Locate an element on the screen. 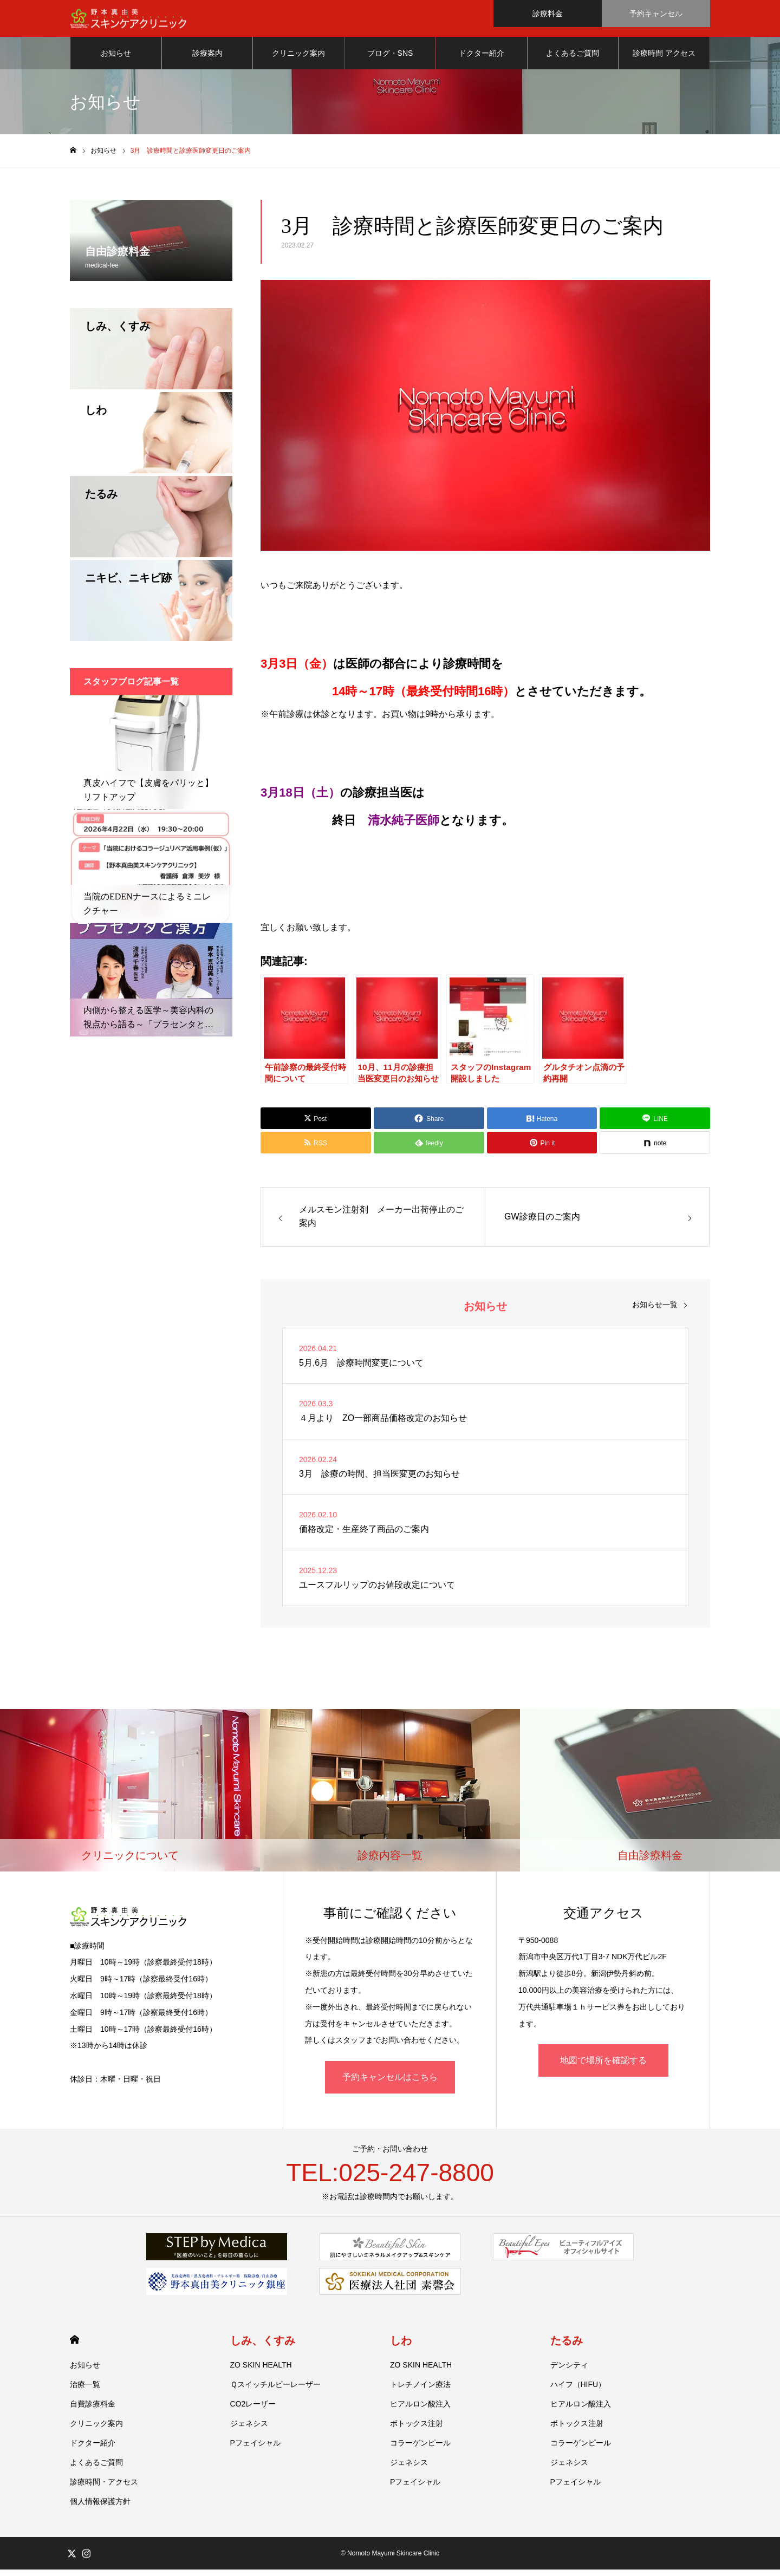 The height and width of the screenshot is (2576, 780). 自費診療料金 is located at coordinates (92, 2410).